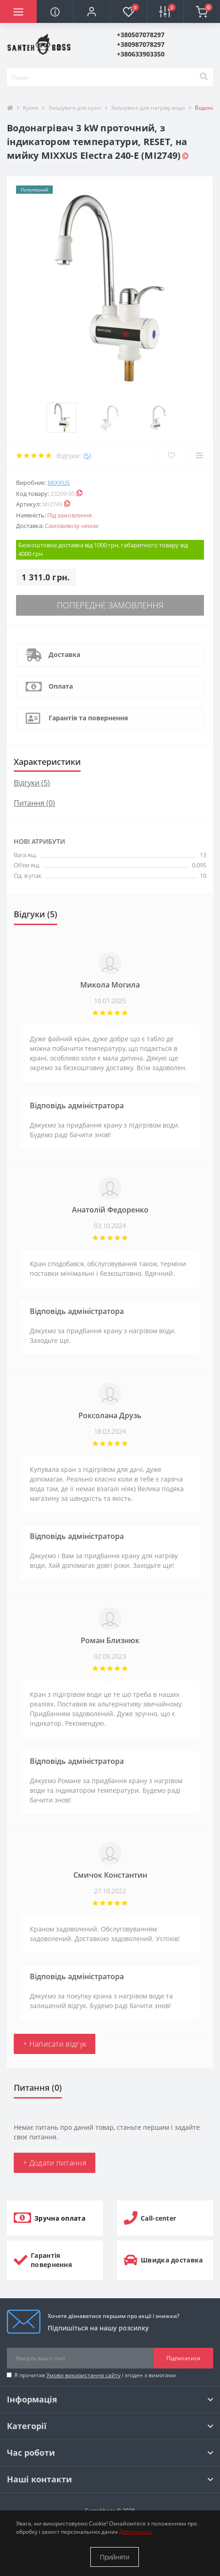 This screenshot has height=2576, width=220. I want to click on Гарантія та повернення, so click(88, 717).